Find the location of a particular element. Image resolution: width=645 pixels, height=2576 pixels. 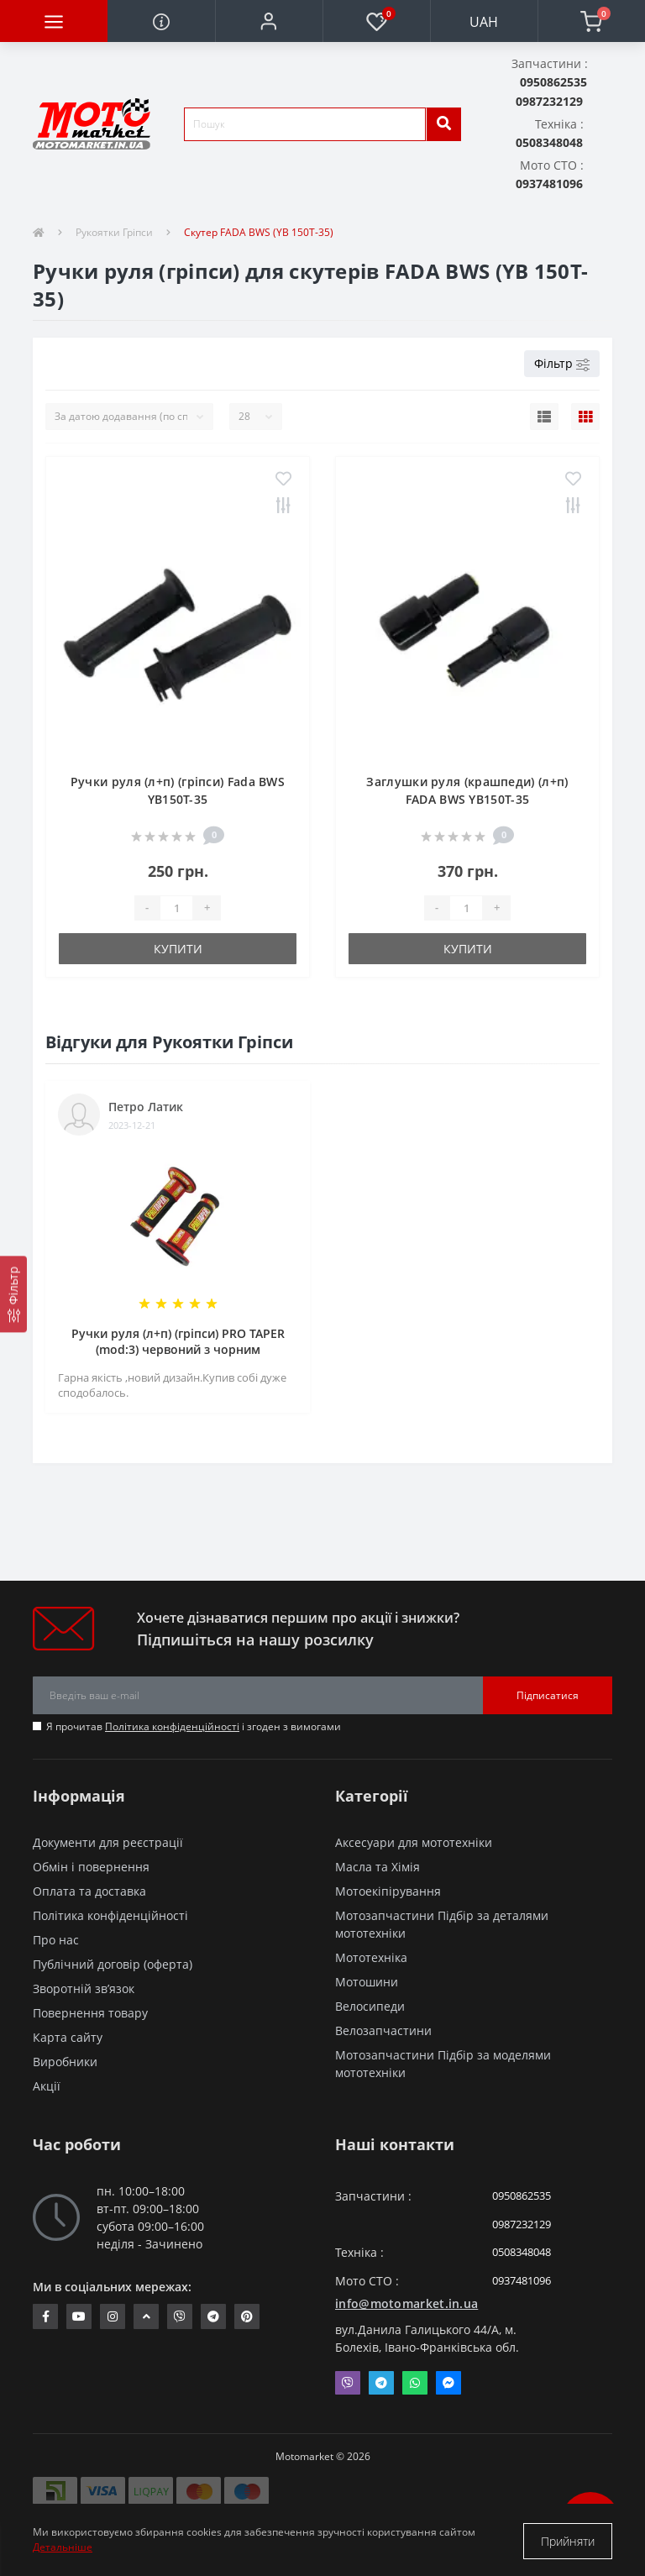

Документи для реєстрації is located at coordinates (108, 1842).